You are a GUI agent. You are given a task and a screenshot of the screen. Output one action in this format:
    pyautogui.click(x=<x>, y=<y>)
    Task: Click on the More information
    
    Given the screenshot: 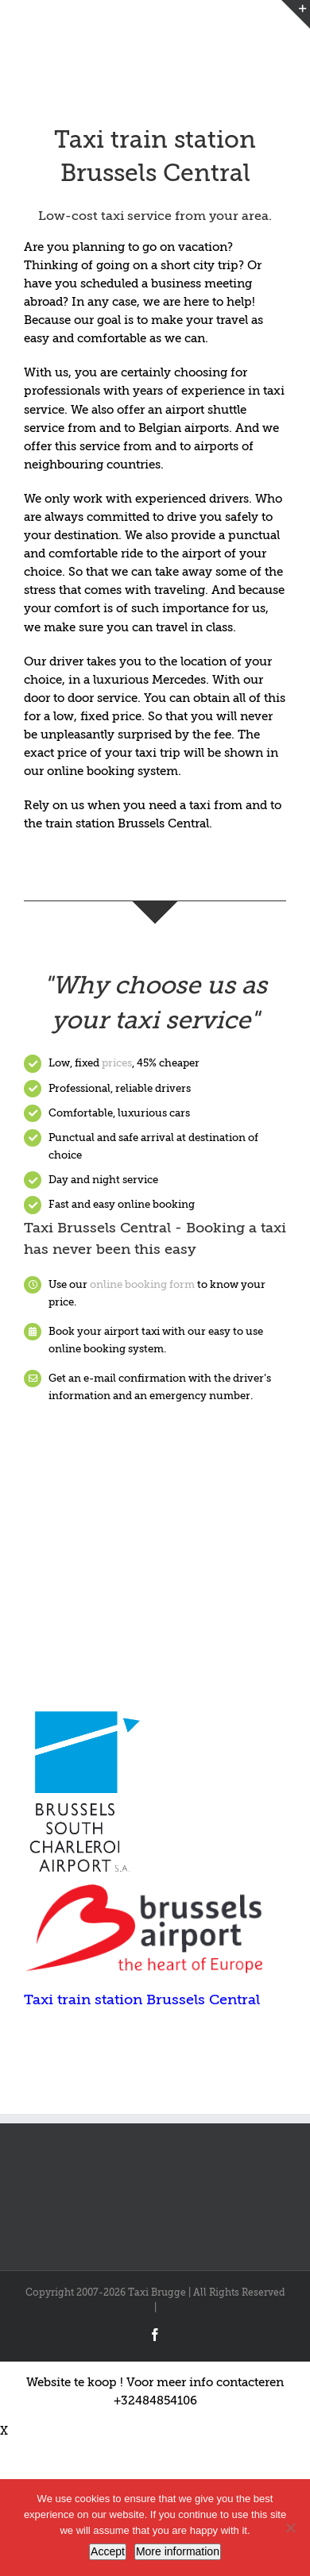 What is the action you would take?
    pyautogui.click(x=177, y=2551)
    